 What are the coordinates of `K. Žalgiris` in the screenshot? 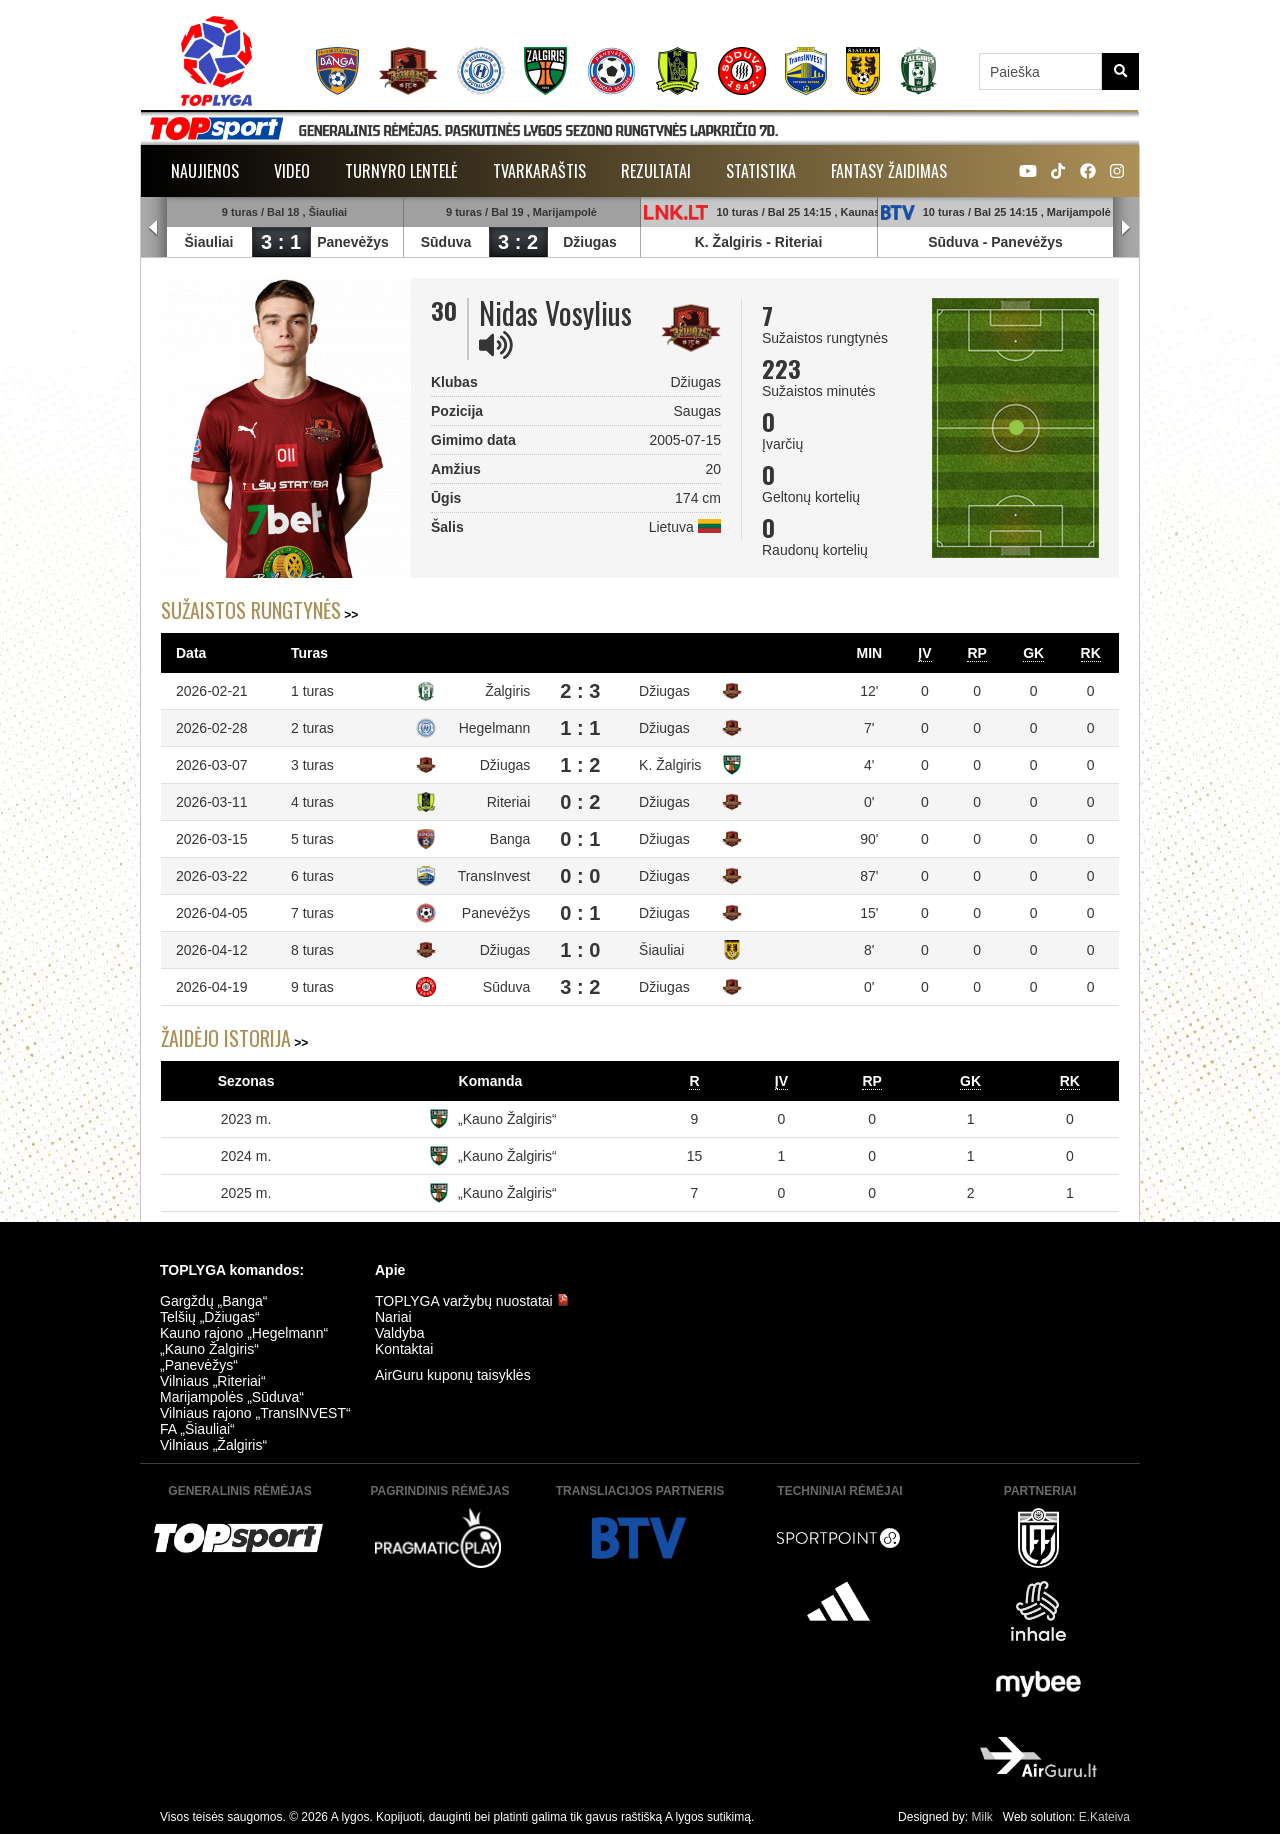 It's located at (729, 242).